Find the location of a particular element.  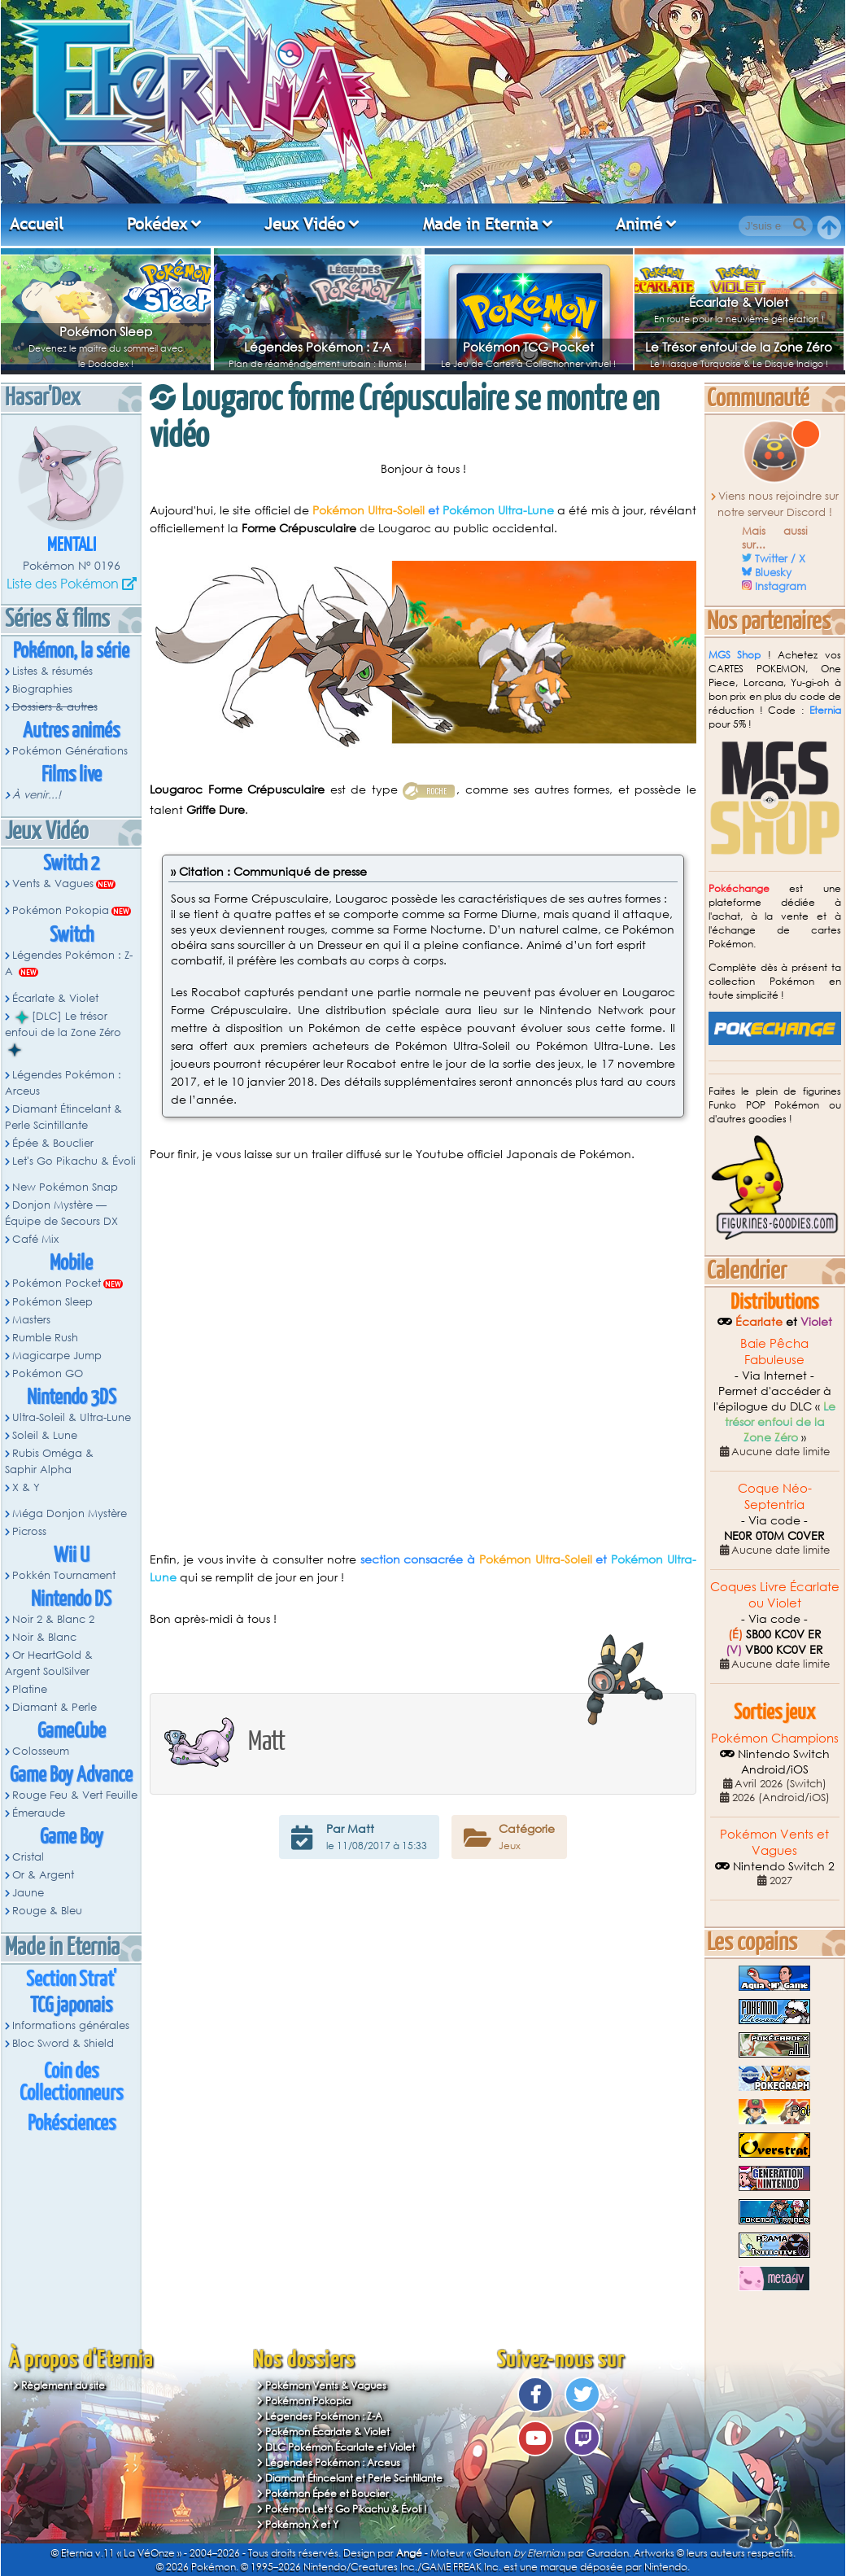

Viens nous rejoindre sur notre serveur Discord ! is located at coordinates (778, 504).